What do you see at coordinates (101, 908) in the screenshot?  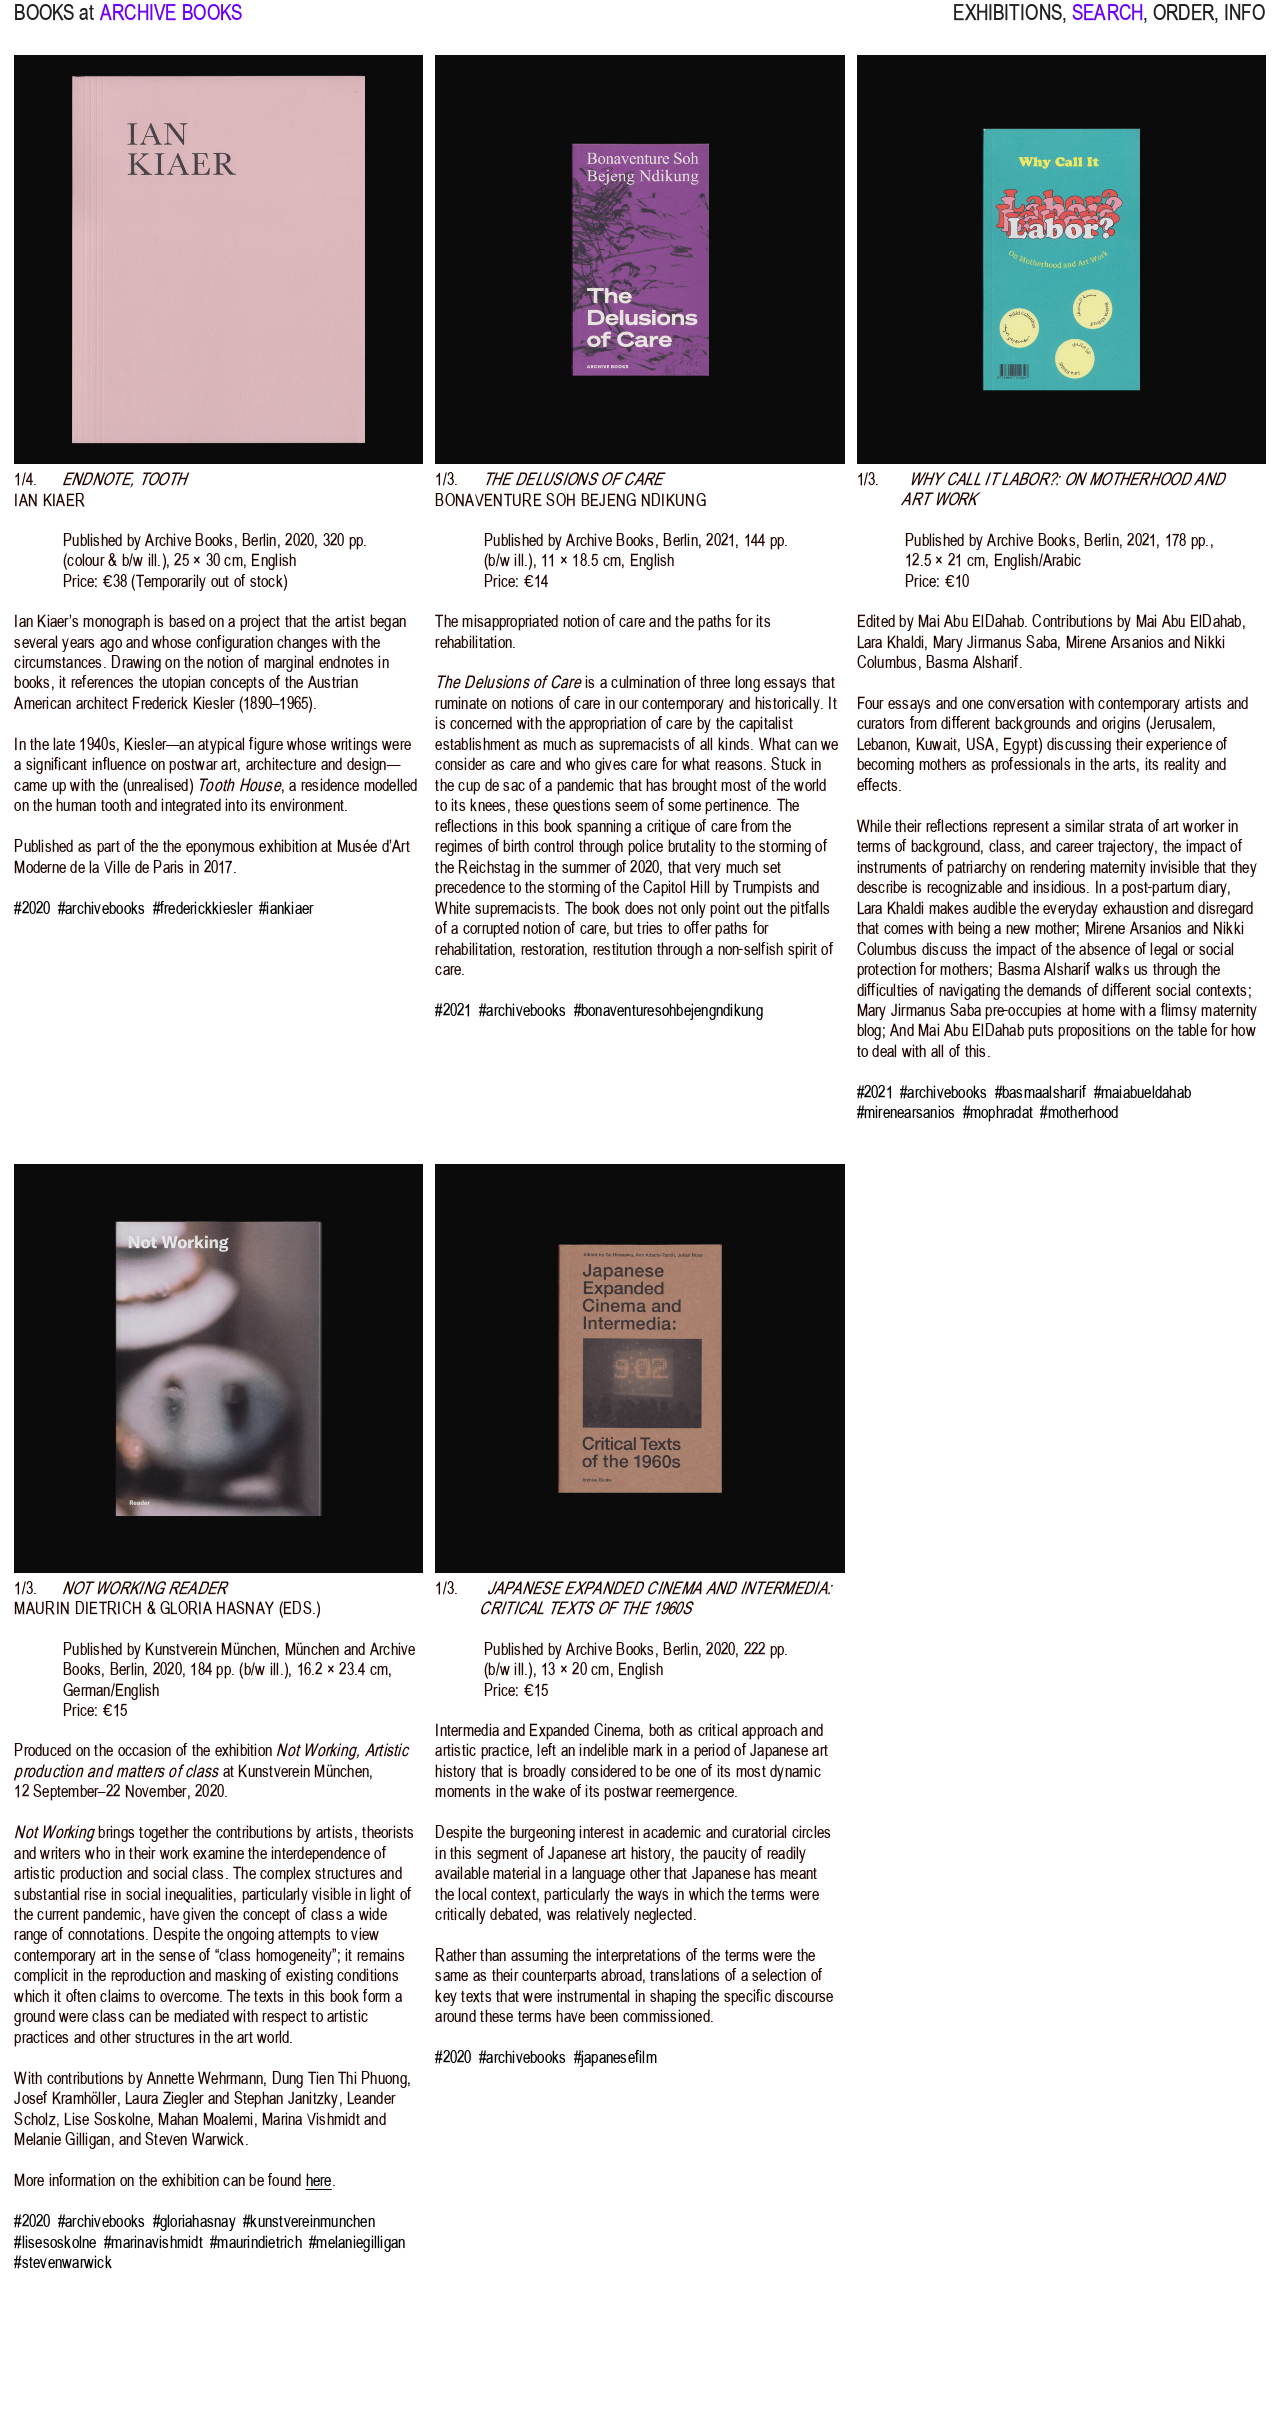 I see `#archivebooks` at bounding box center [101, 908].